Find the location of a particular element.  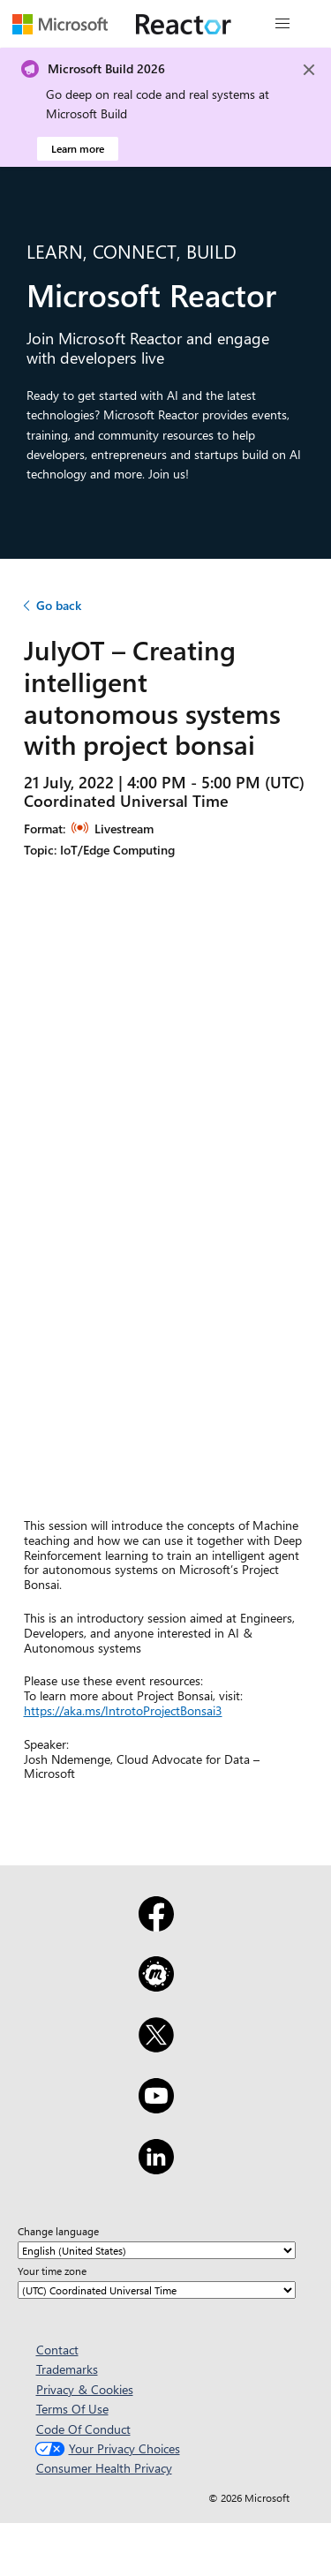

[Meetup] is located at coordinates (156, 1985).